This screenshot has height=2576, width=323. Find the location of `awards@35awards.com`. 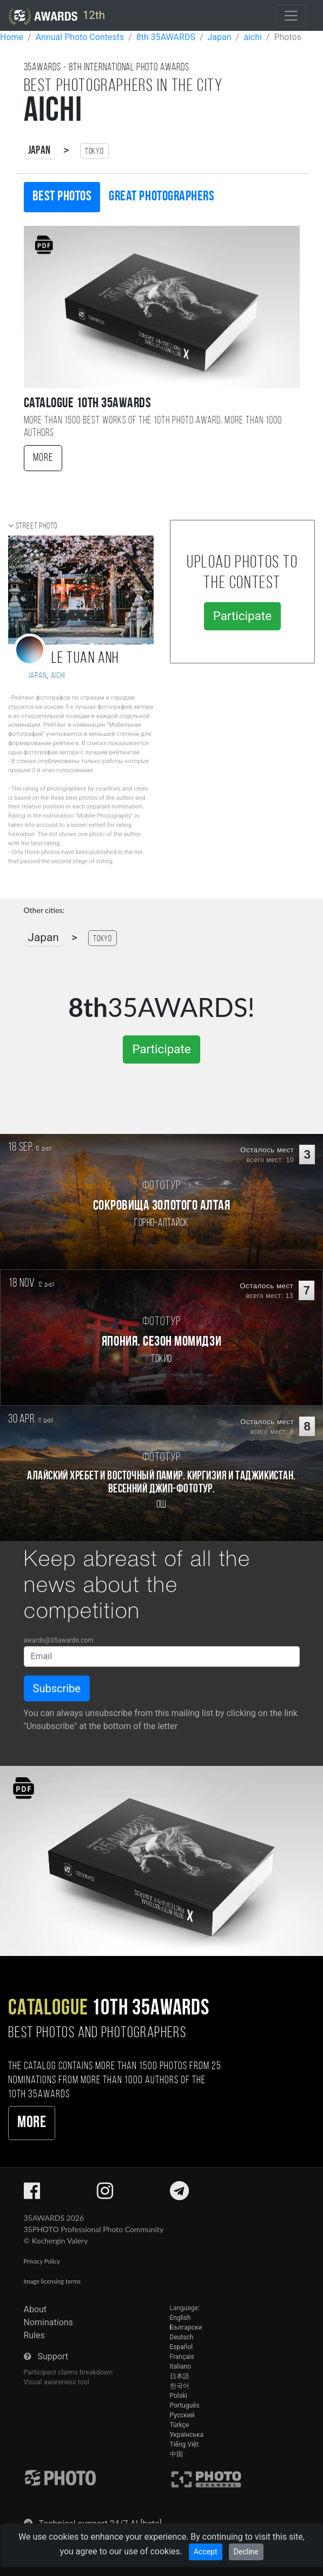

awards@35awards.com is located at coordinates (59, 1640).